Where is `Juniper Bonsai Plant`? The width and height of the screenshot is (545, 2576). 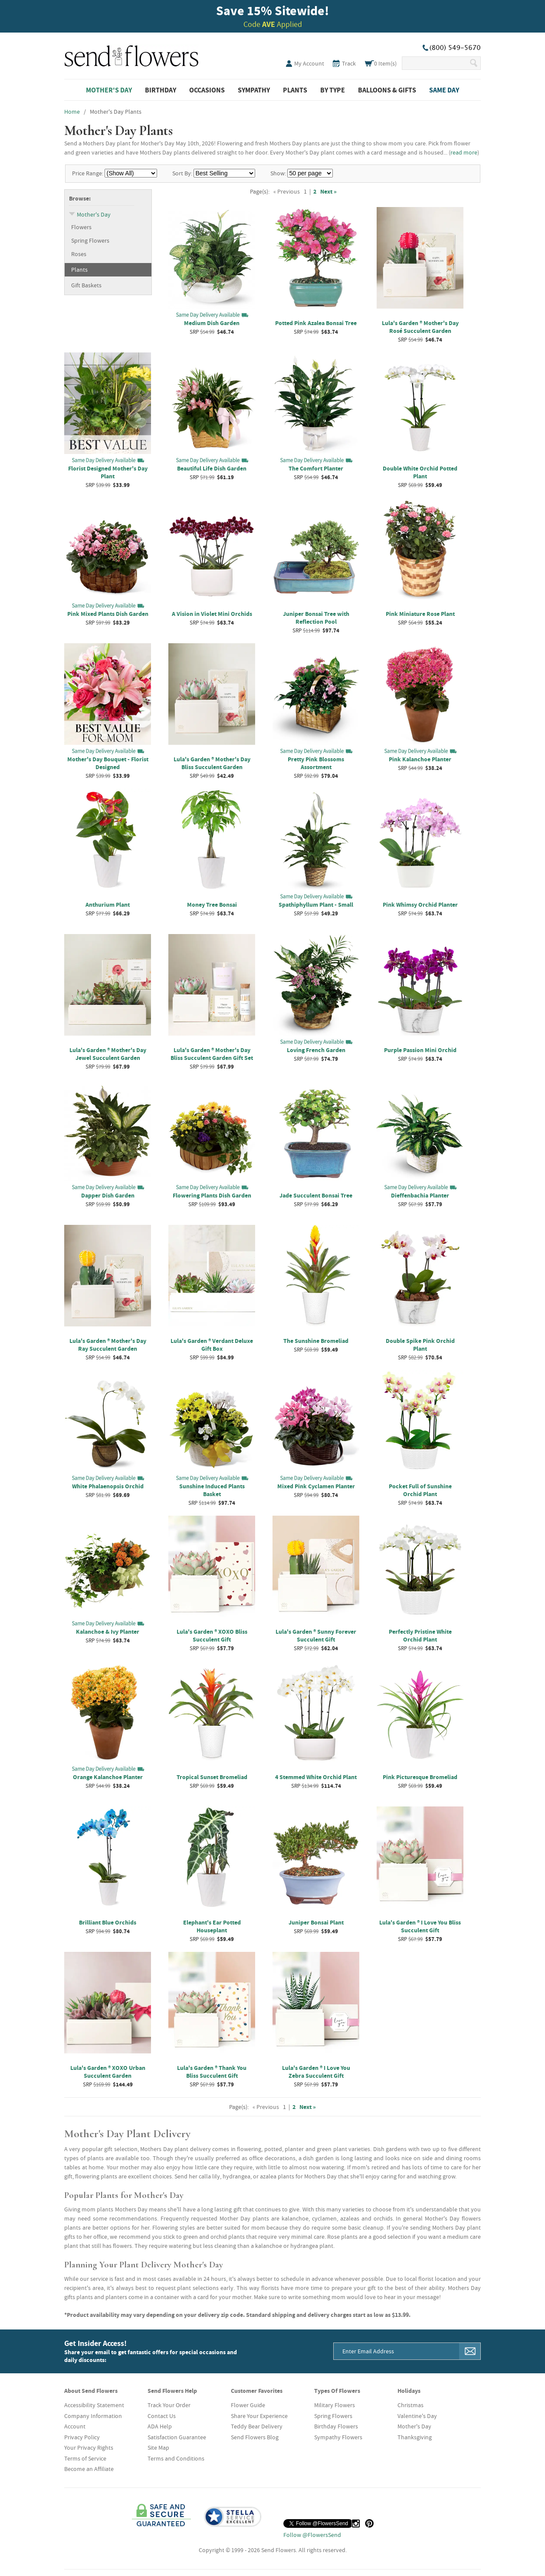
Juniper Bonsai Plant is located at coordinates (316, 1922).